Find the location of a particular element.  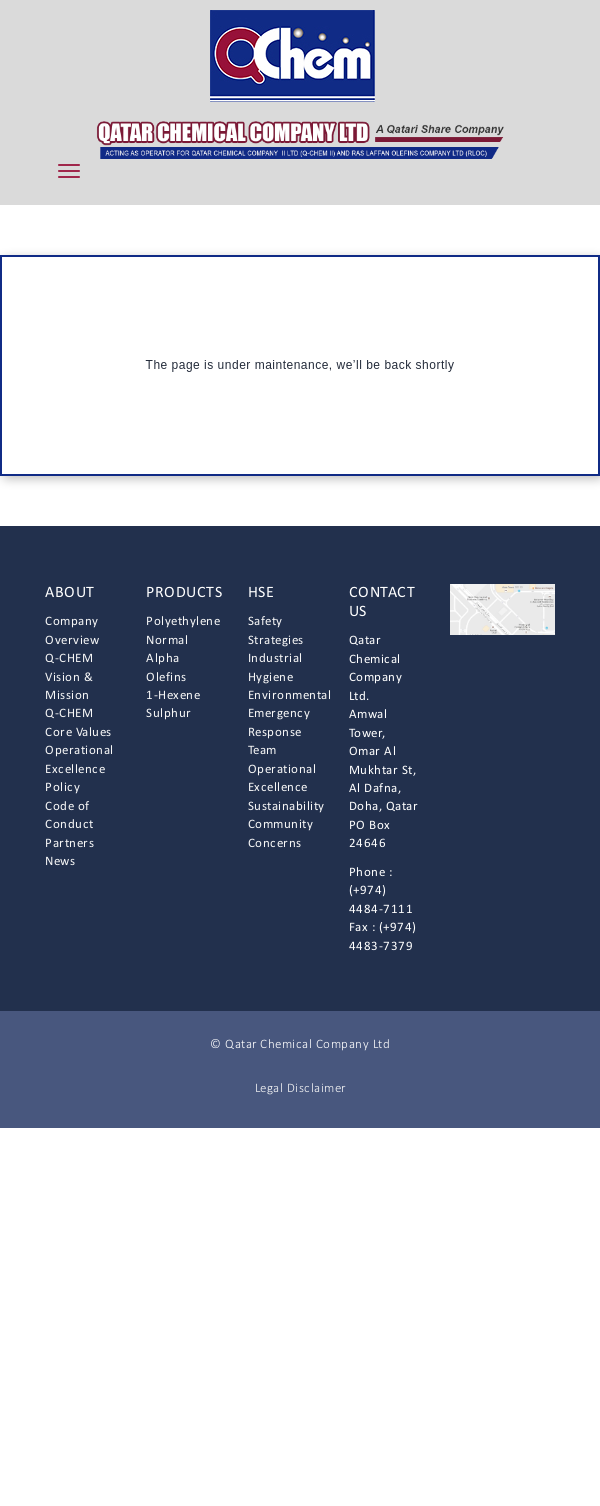

Legal Disclaimer is located at coordinates (300, 1088).